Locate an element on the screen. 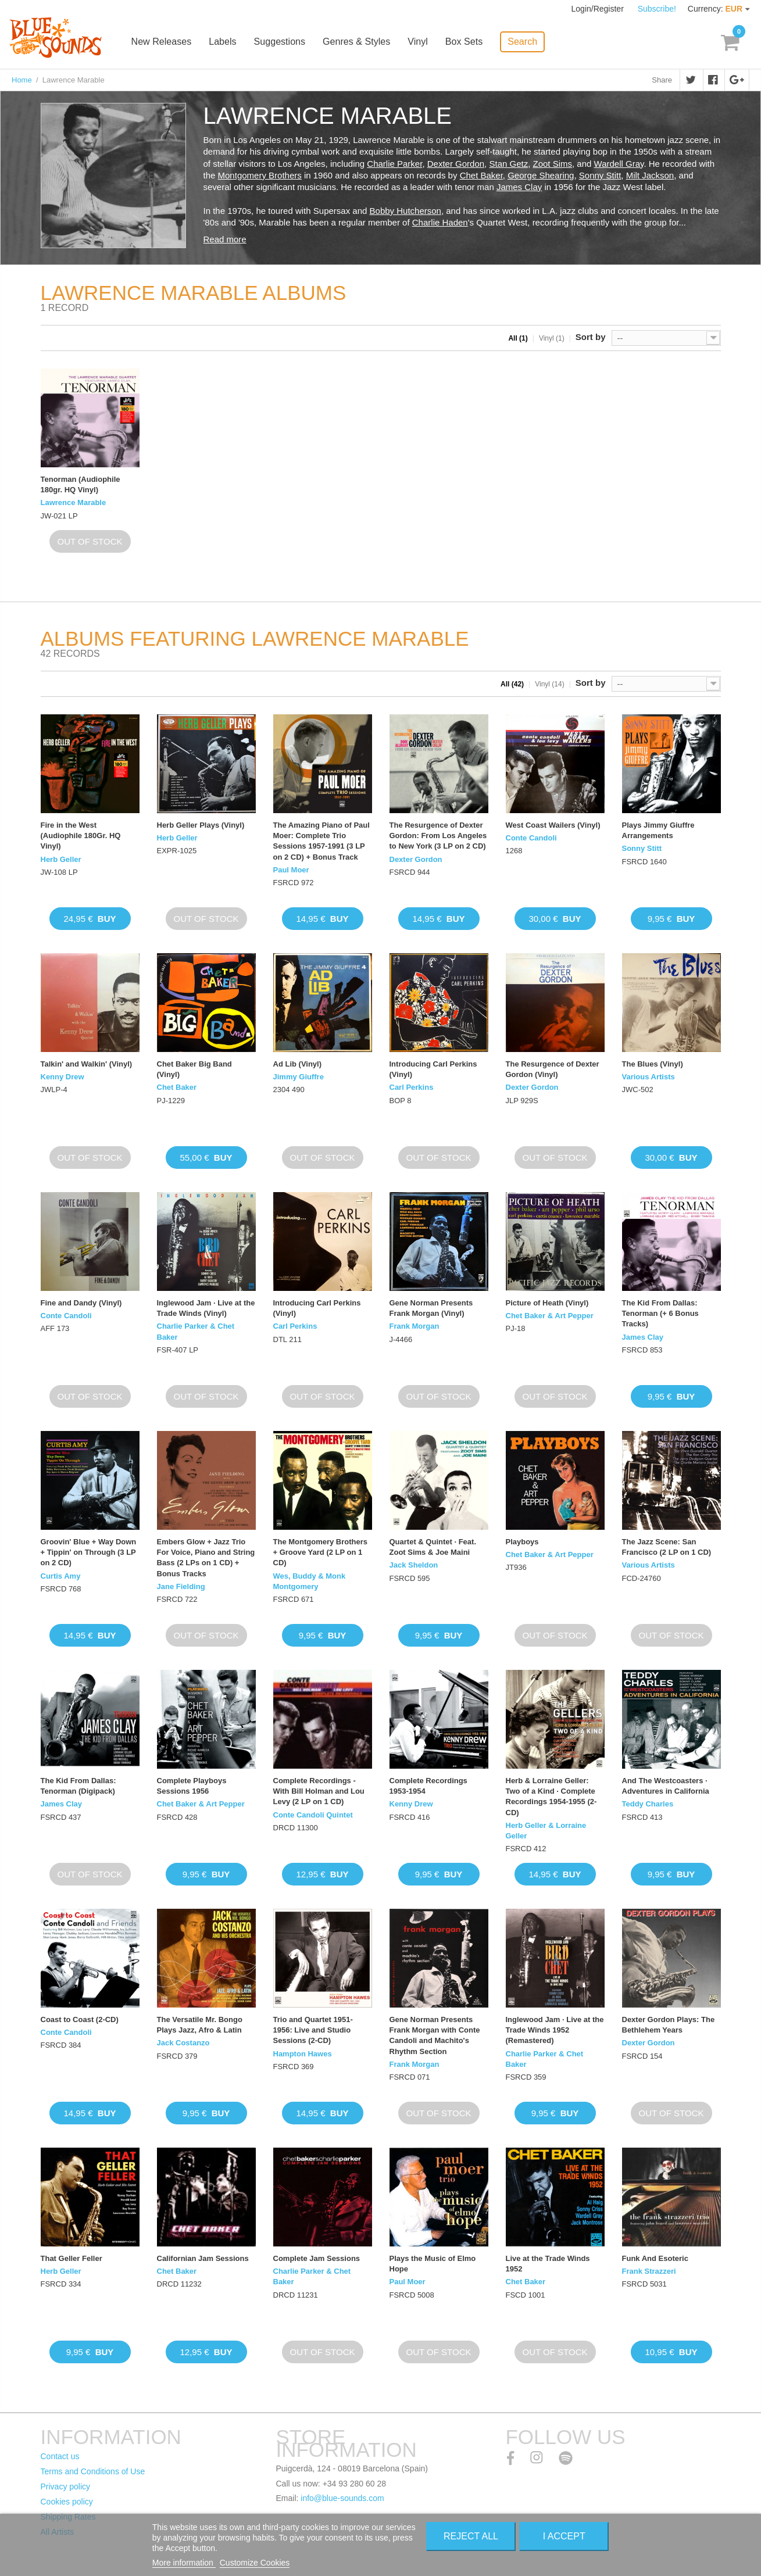 This screenshot has width=761, height=2576. Playboys is located at coordinates (522, 1541).